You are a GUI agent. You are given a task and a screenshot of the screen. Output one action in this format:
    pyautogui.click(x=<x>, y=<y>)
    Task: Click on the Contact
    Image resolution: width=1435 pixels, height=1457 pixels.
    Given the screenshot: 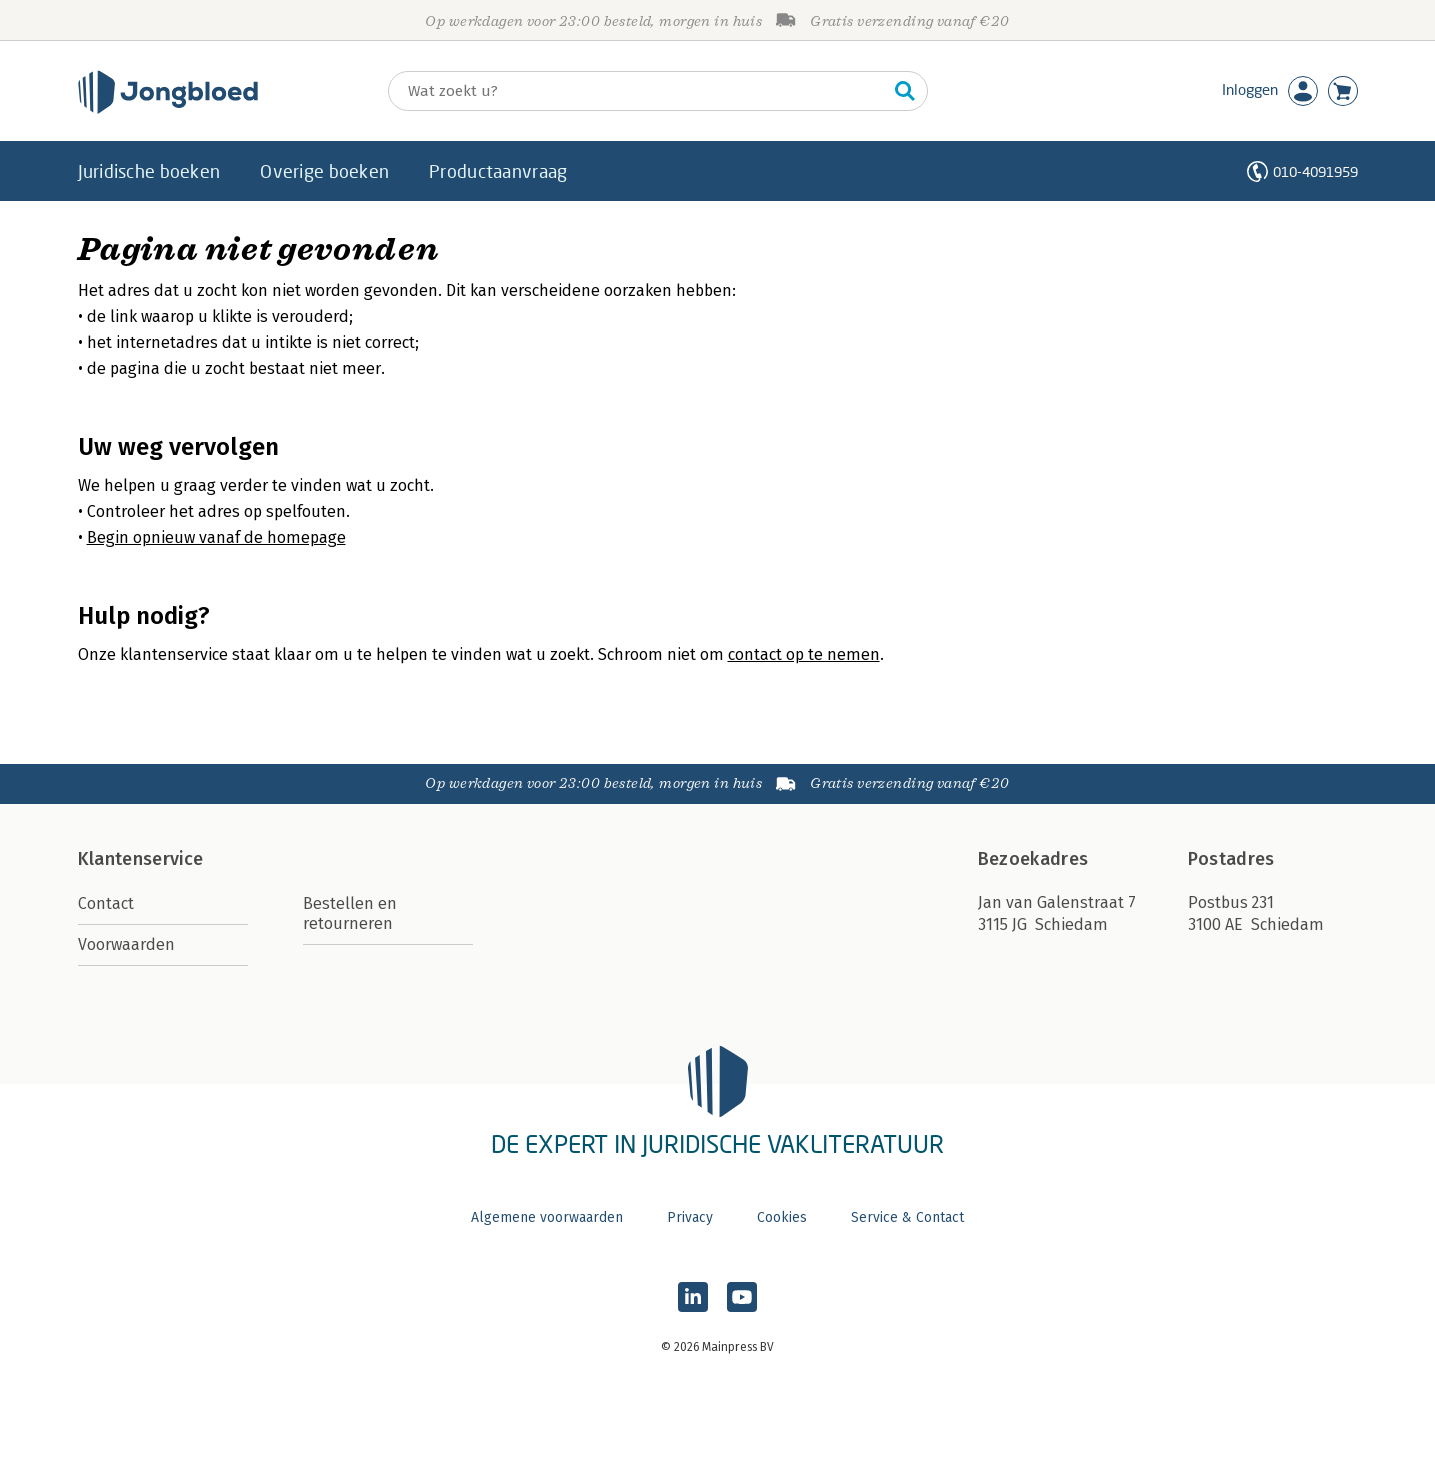 What is the action you would take?
    pyautogui.click(x=106, y=903)
    